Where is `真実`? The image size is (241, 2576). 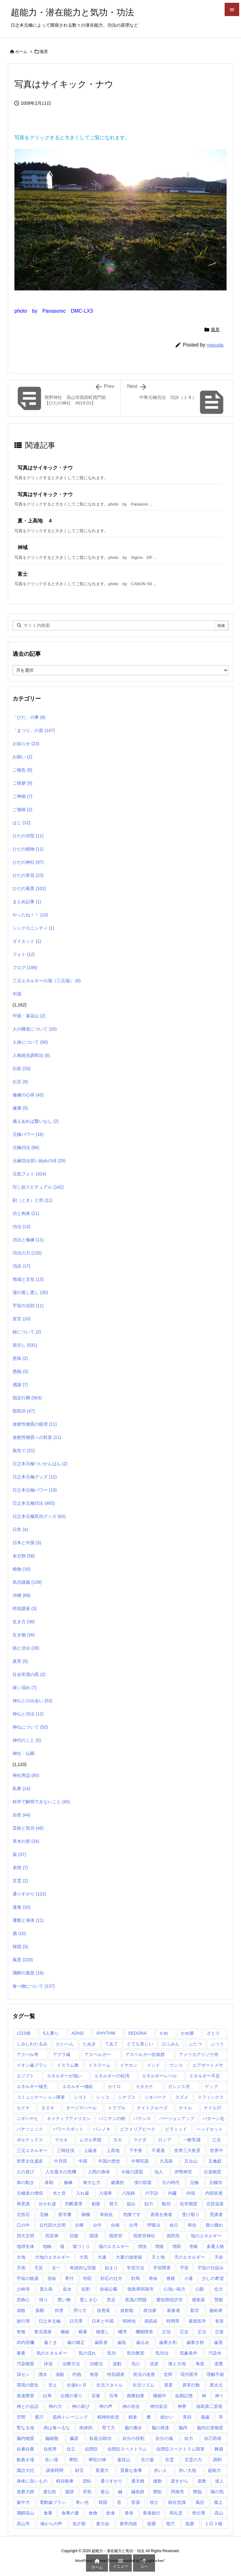
真実 is located at coordinates (20, 1661).